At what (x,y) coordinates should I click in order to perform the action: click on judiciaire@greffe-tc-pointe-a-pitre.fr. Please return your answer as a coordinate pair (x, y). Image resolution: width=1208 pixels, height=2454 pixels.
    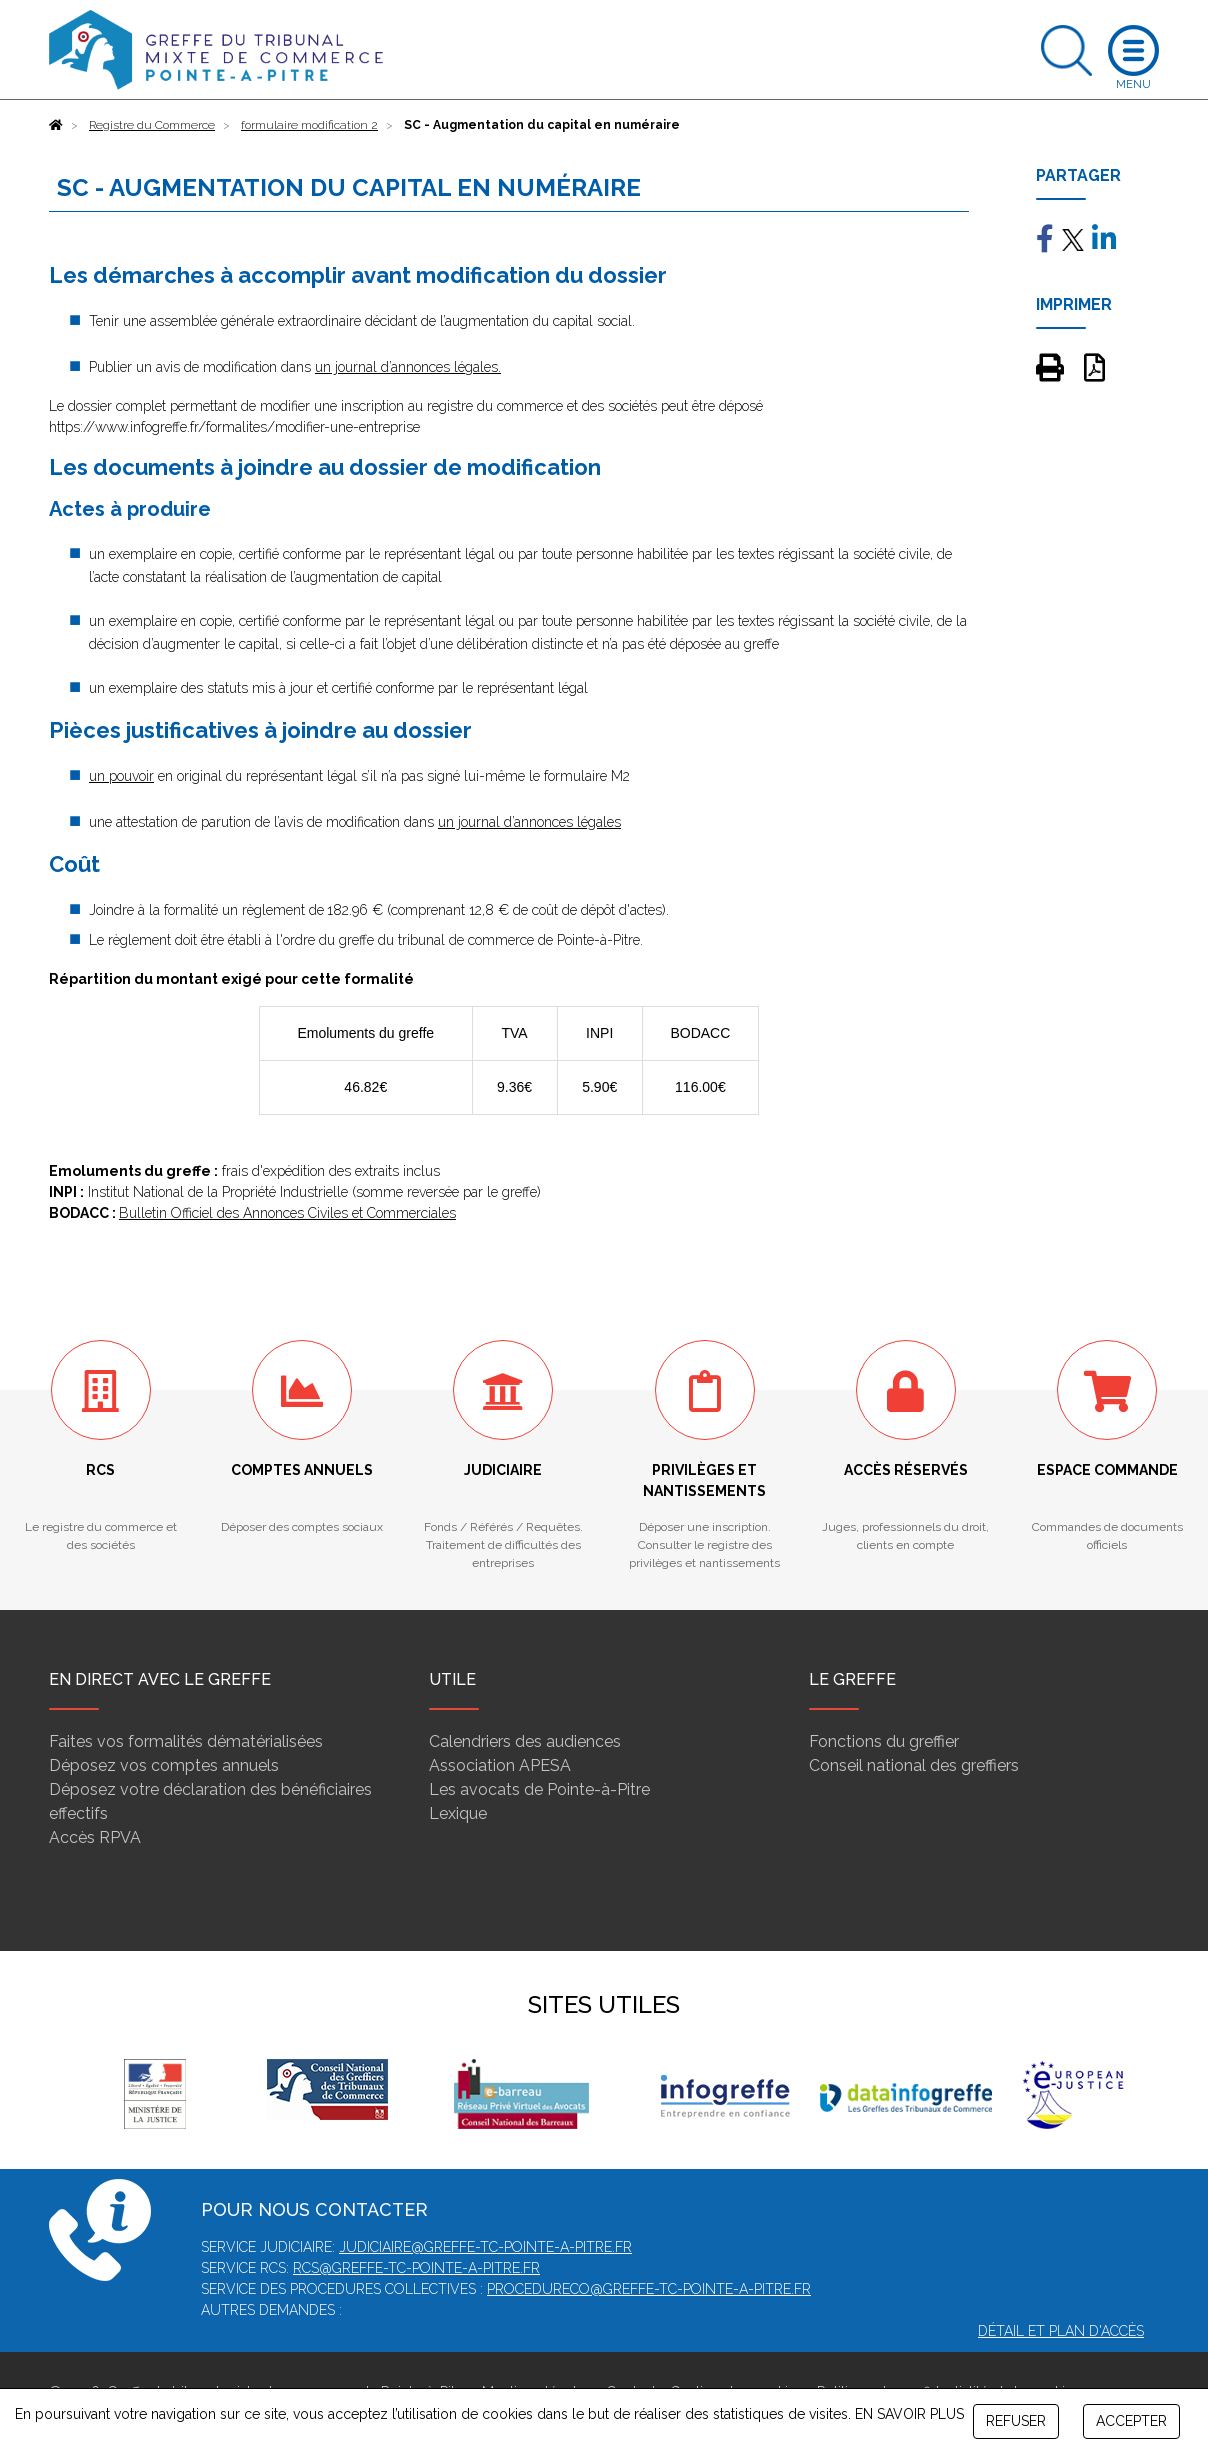
    Looking at the image, I should click on (485, 2247).